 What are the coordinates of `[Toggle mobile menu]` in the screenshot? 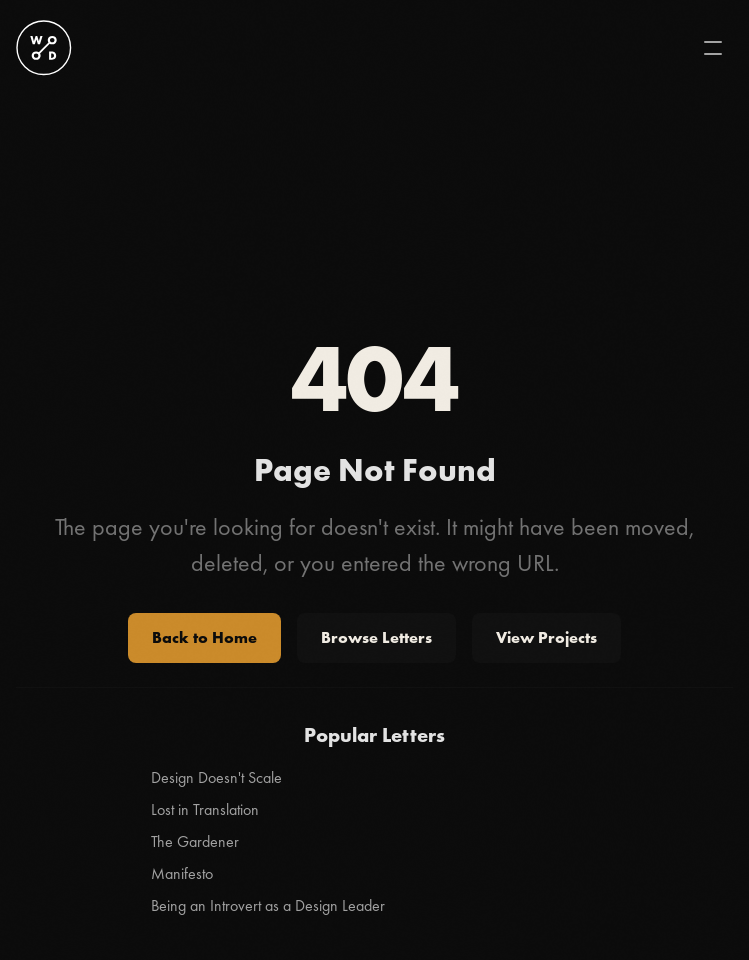 It's located at (713, 48).